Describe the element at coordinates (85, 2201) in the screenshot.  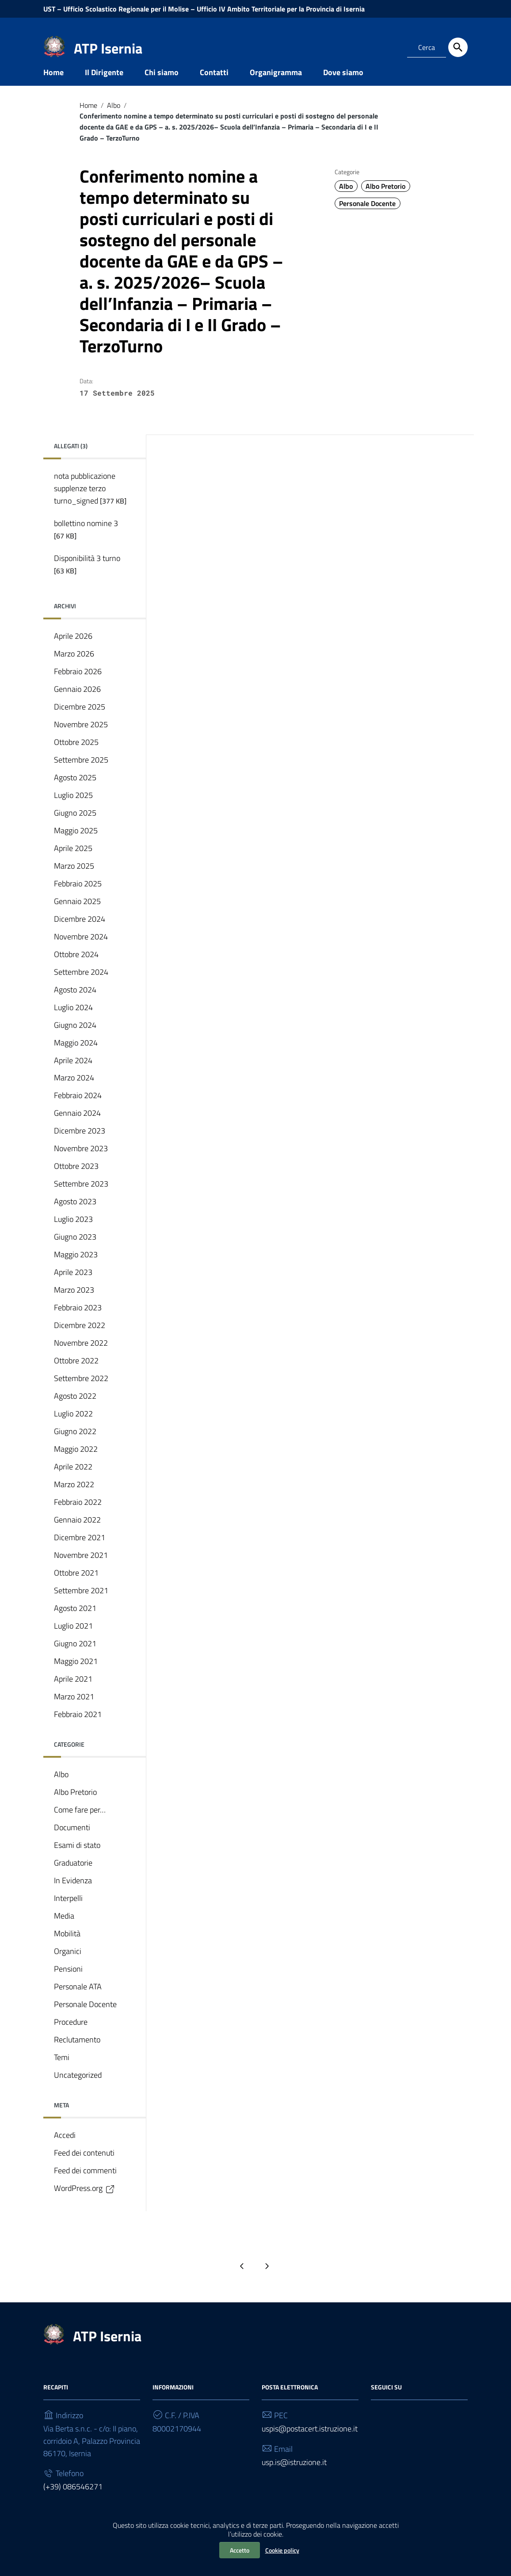
I see `WordPress.org` at that location.